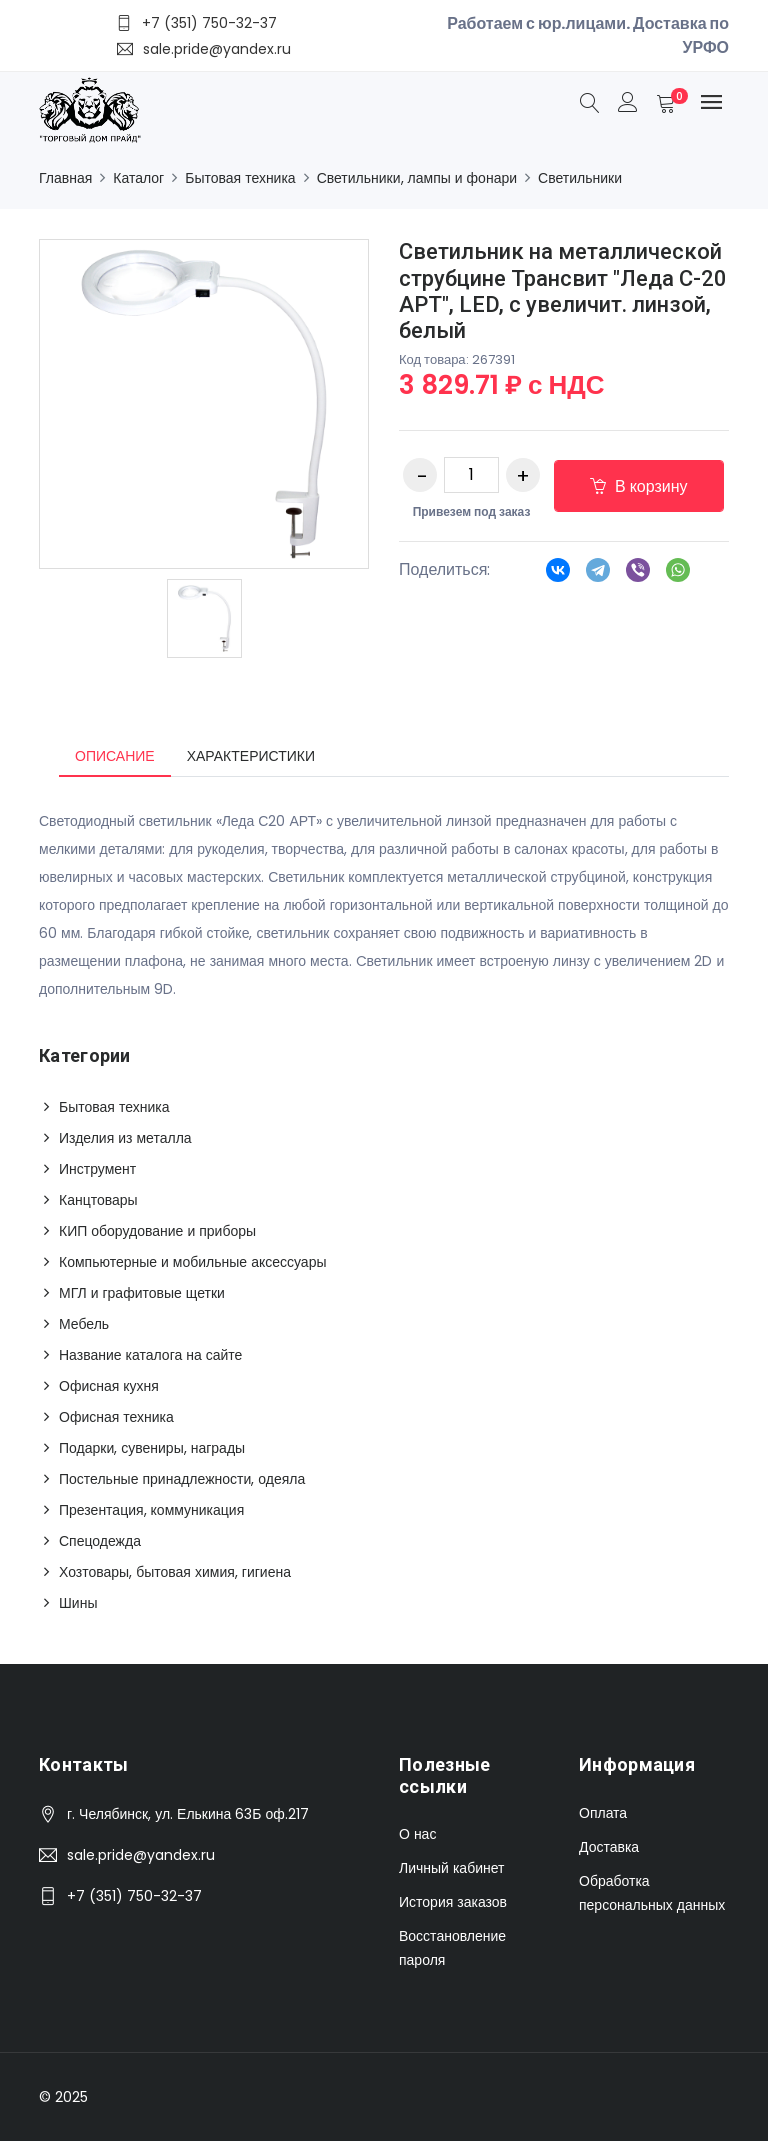 The width and height of the screenshot is (768, 2141). I want to click on Хозтовары, бытовая химия, гигиена, so click(175, 1572).